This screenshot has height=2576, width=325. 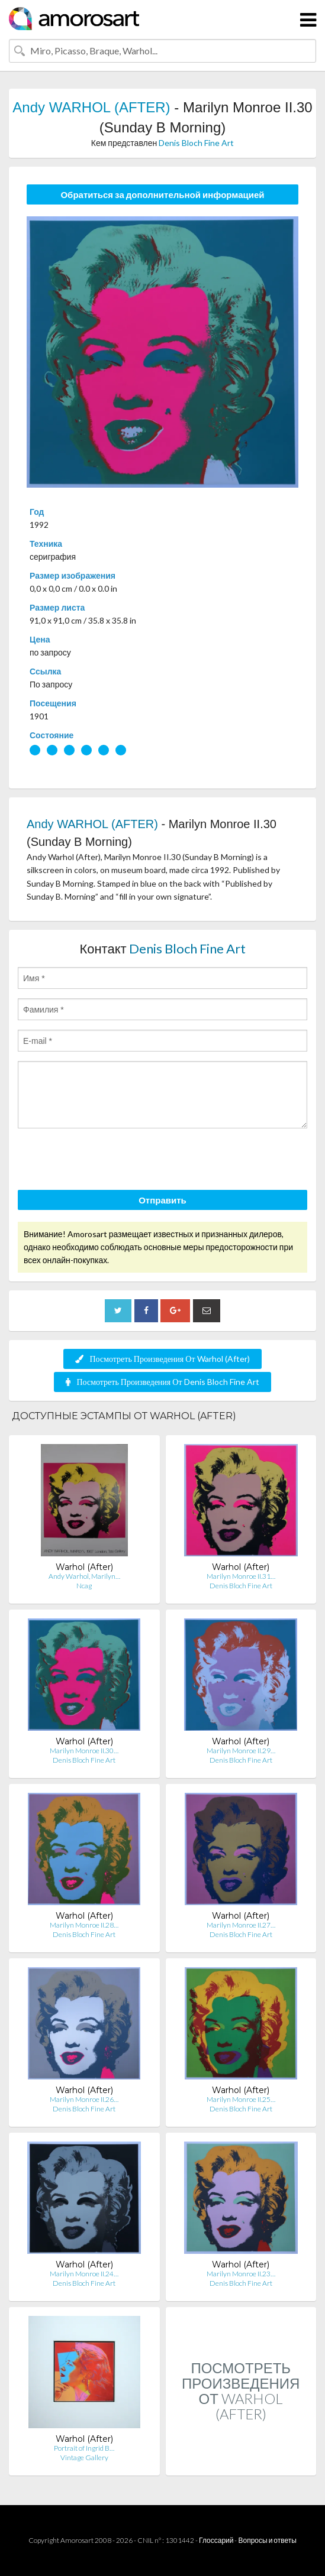 What do you see at coordinates (84, 1750) in the screenshot?
I see `Marilyn Monroe II.30…` at bounding box center [84, 1750].